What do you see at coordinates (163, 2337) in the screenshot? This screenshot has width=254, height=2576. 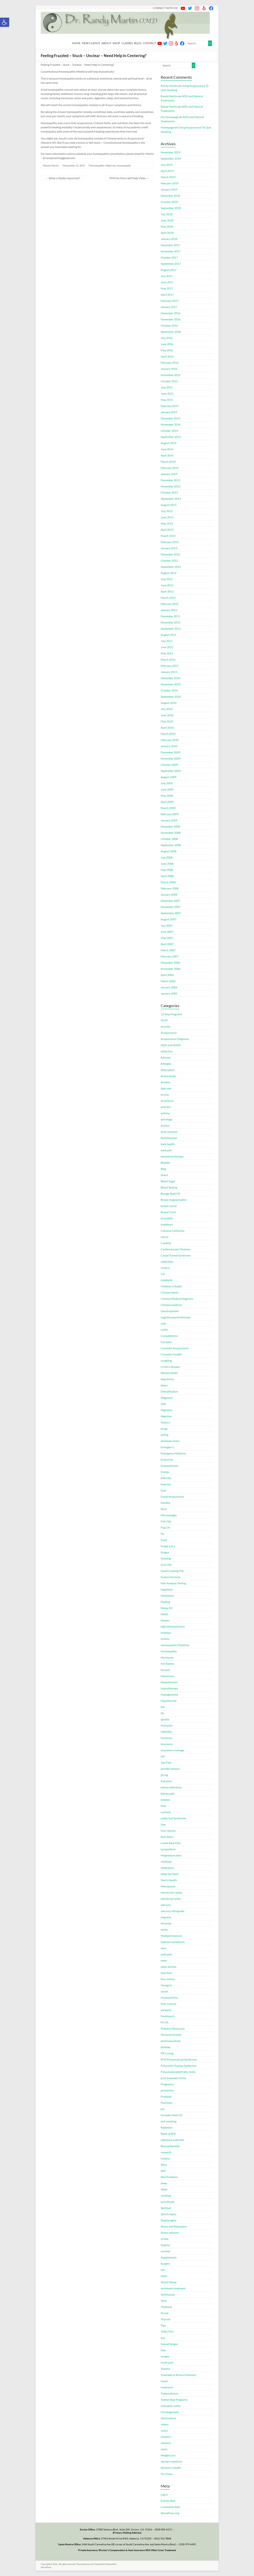 I see `tmj` at bounding box center [163, 2337].